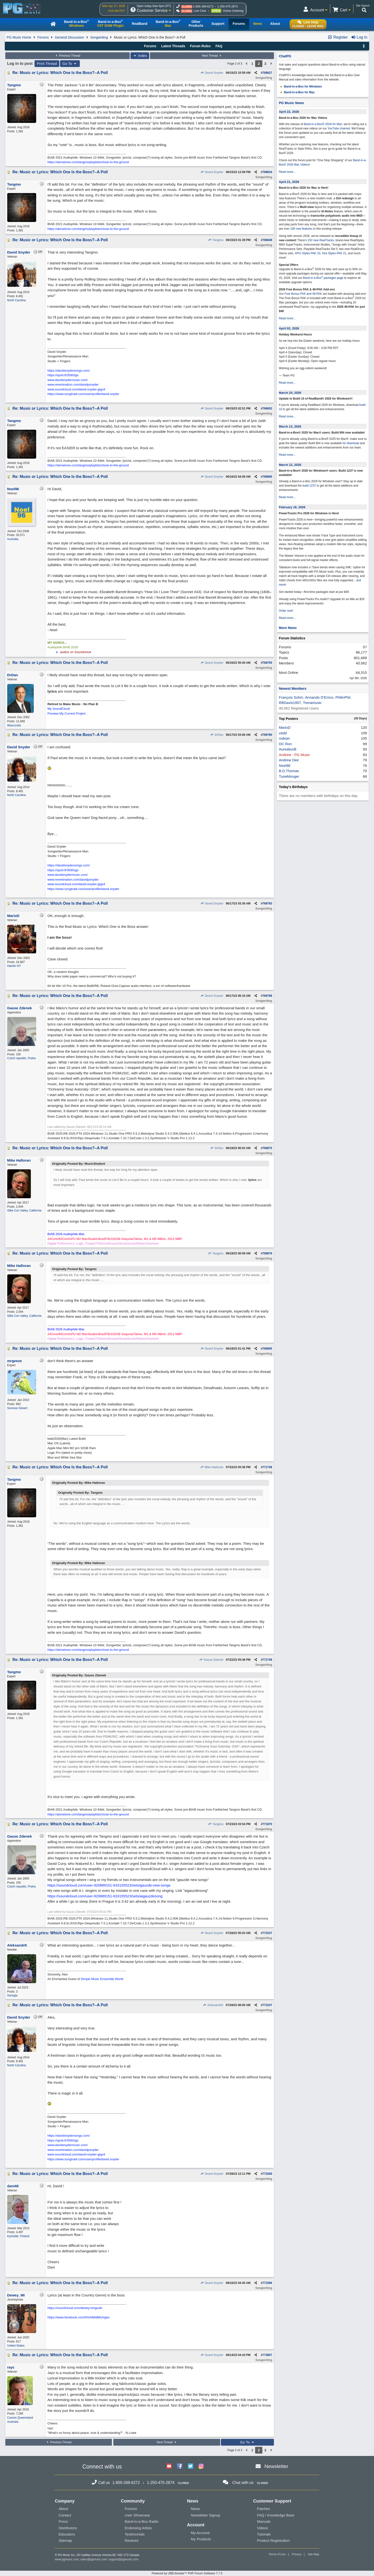 The image size is (374, 2576). Describe the element at coordinates (173, 46) in the screenshot. I see `Latest Threads` at that location.